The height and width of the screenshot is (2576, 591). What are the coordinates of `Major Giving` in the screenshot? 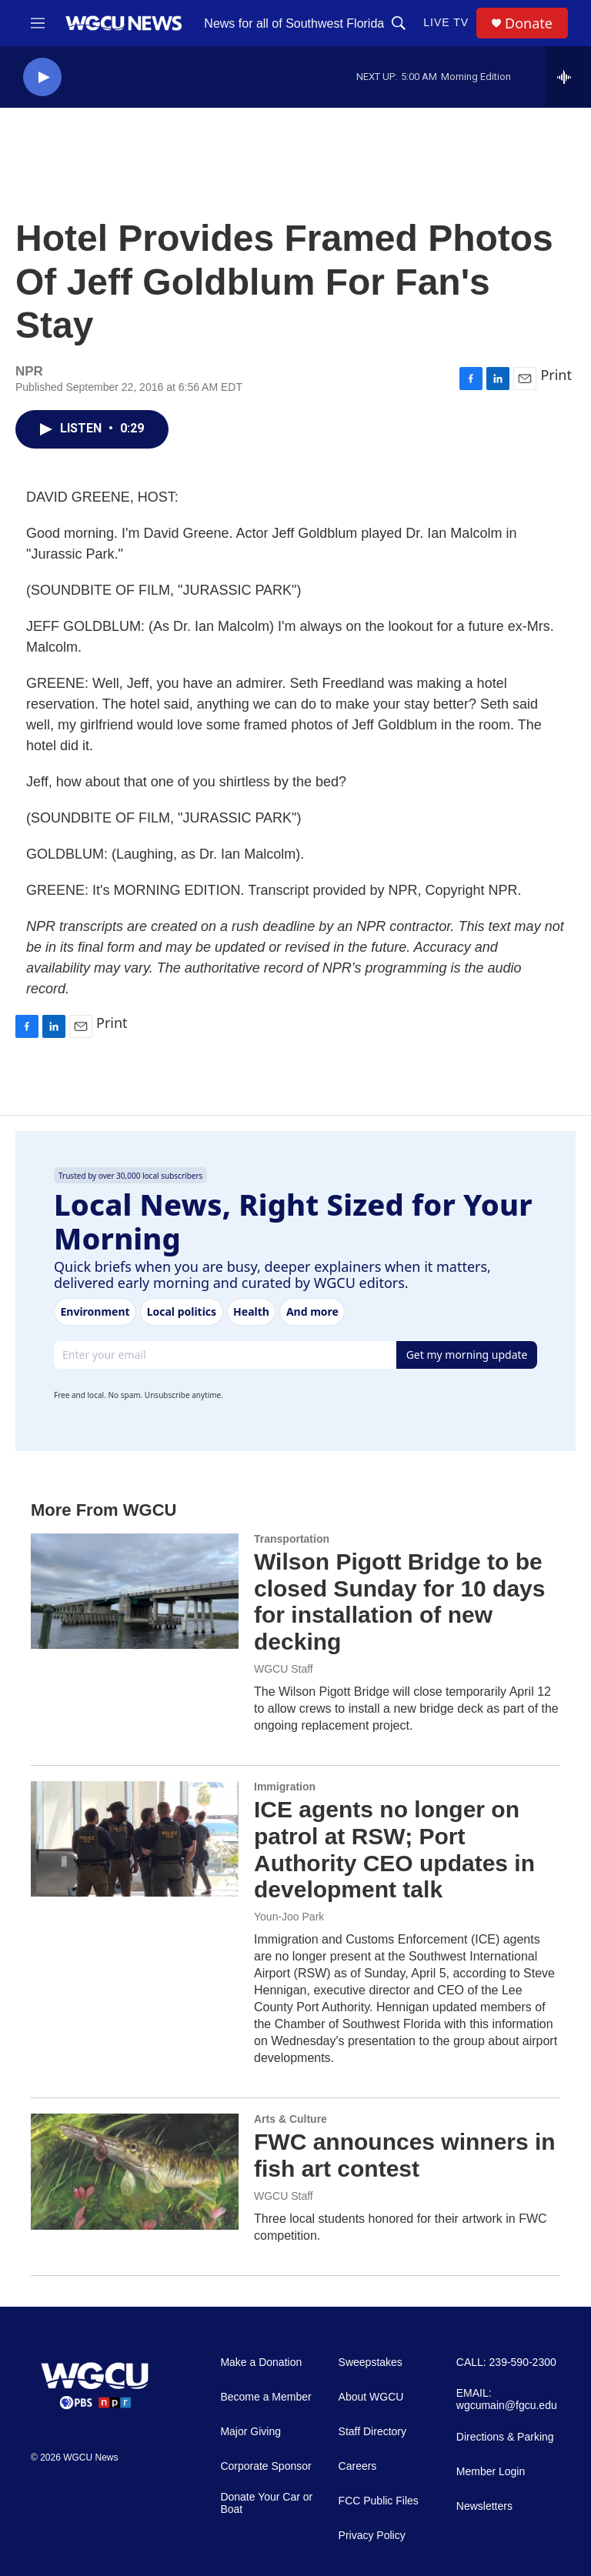 It's located at (250, 2432).